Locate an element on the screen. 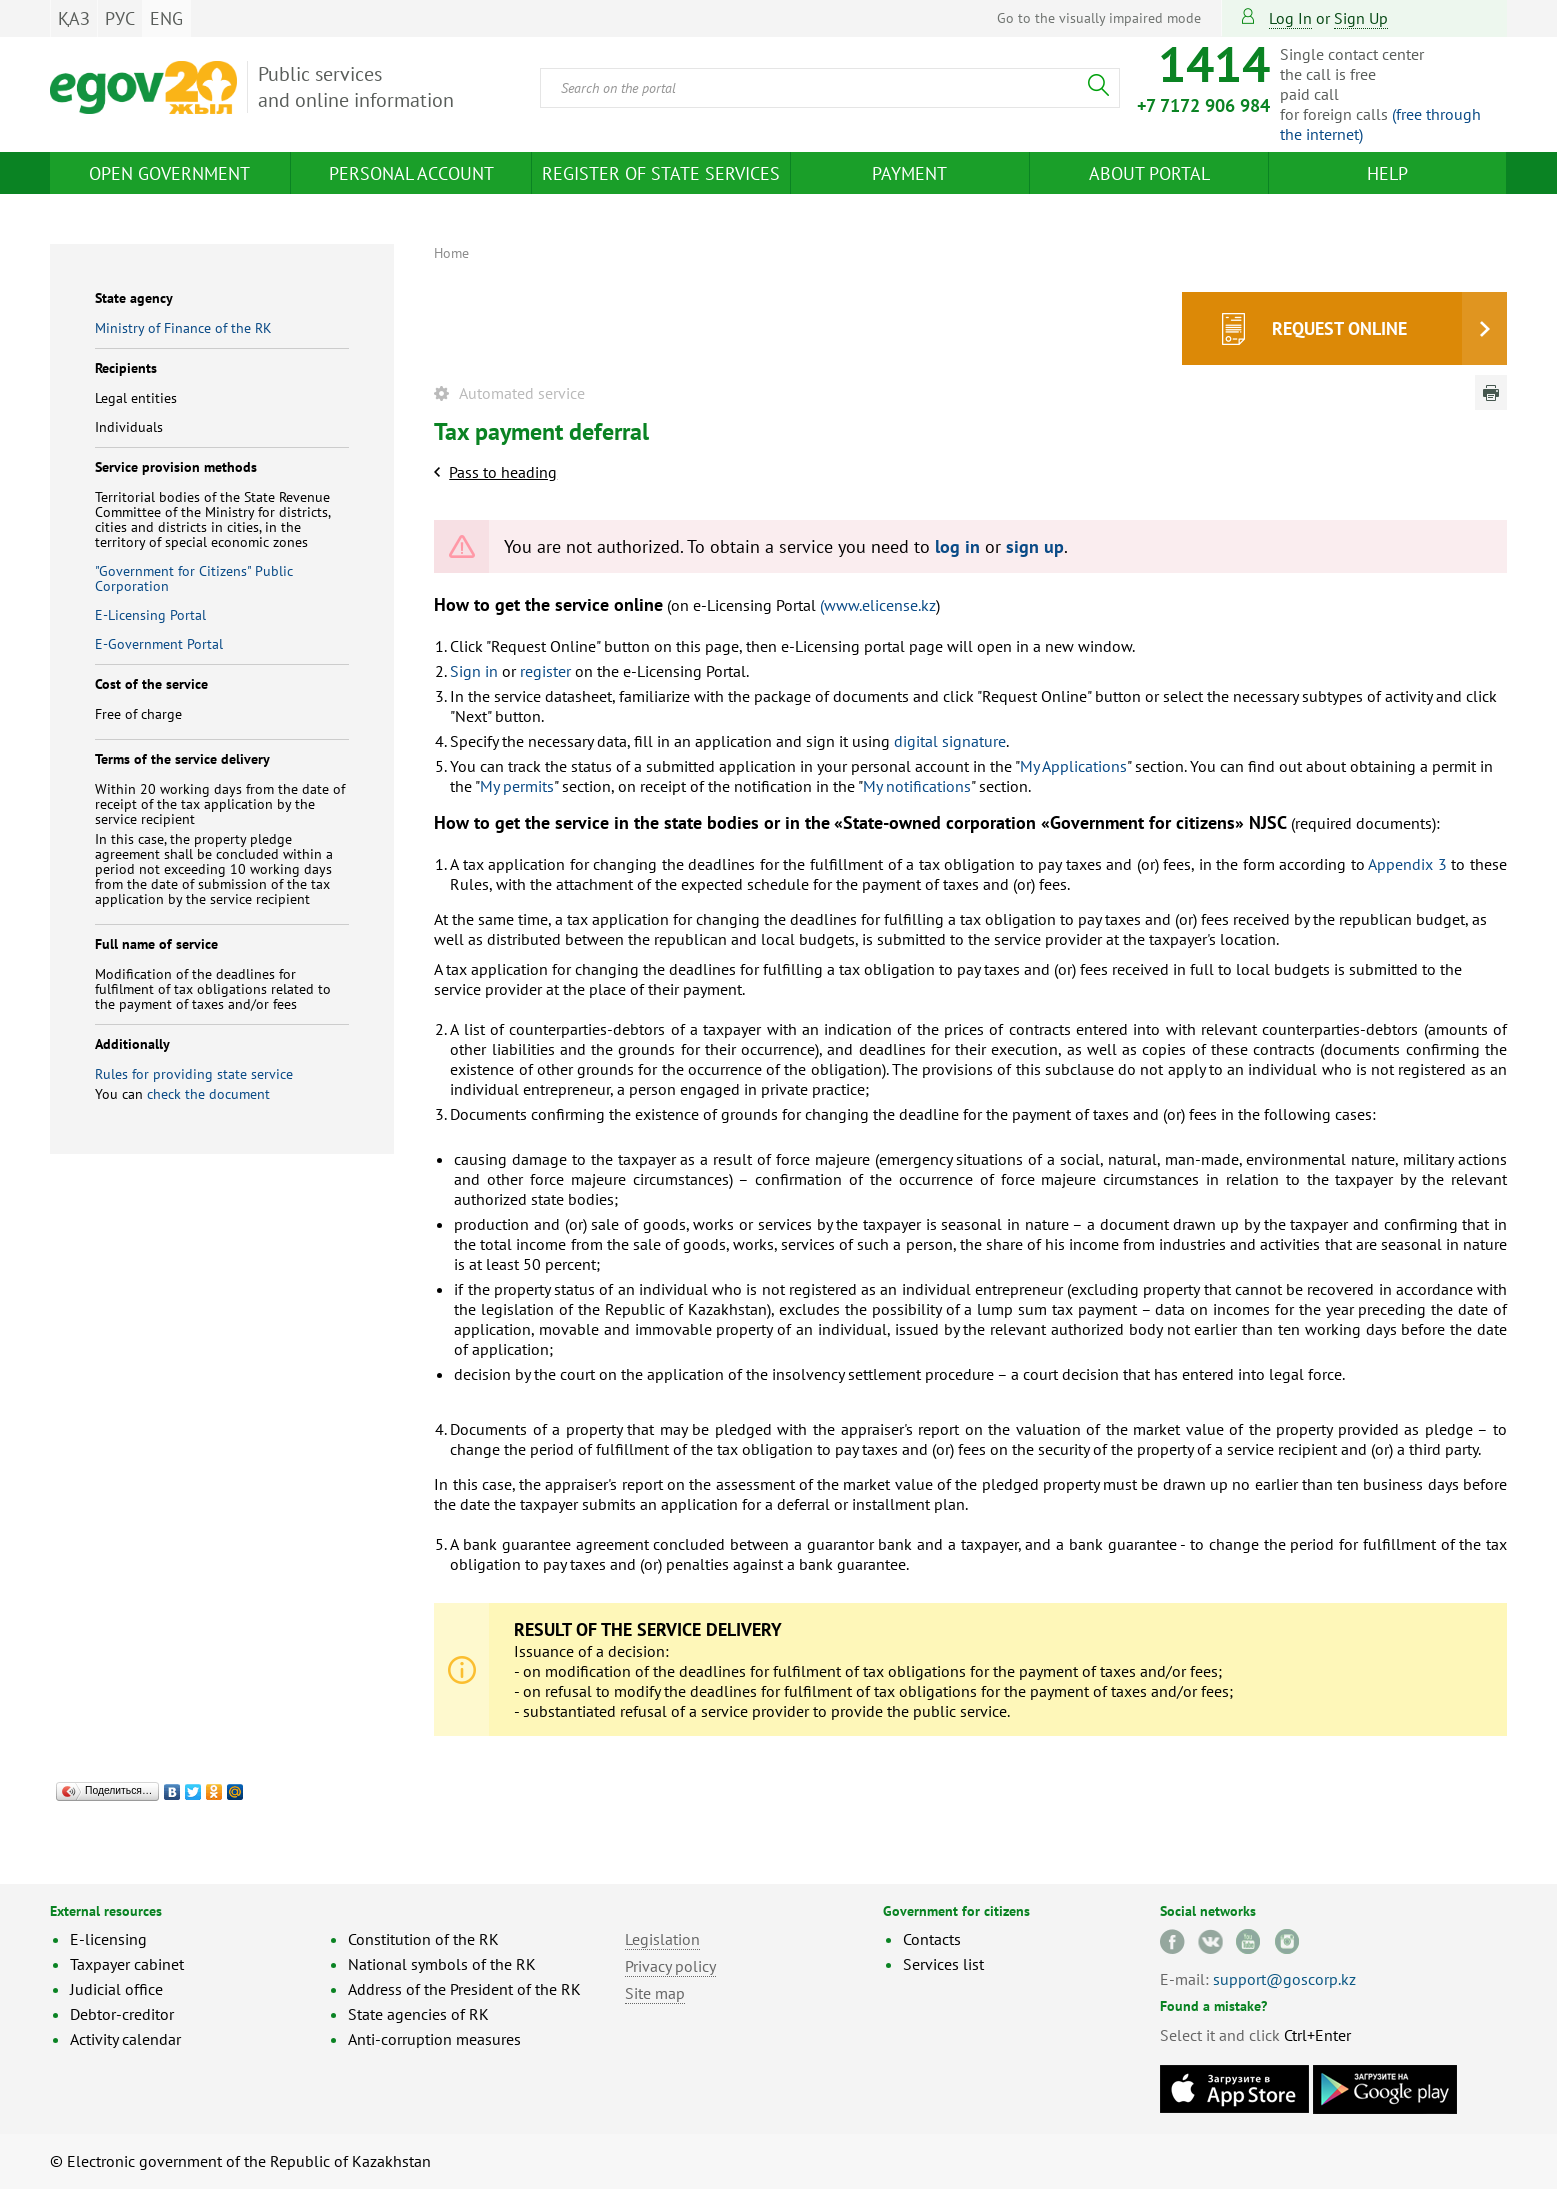  (www.elicense.kz is located at coordinates (878, 605).